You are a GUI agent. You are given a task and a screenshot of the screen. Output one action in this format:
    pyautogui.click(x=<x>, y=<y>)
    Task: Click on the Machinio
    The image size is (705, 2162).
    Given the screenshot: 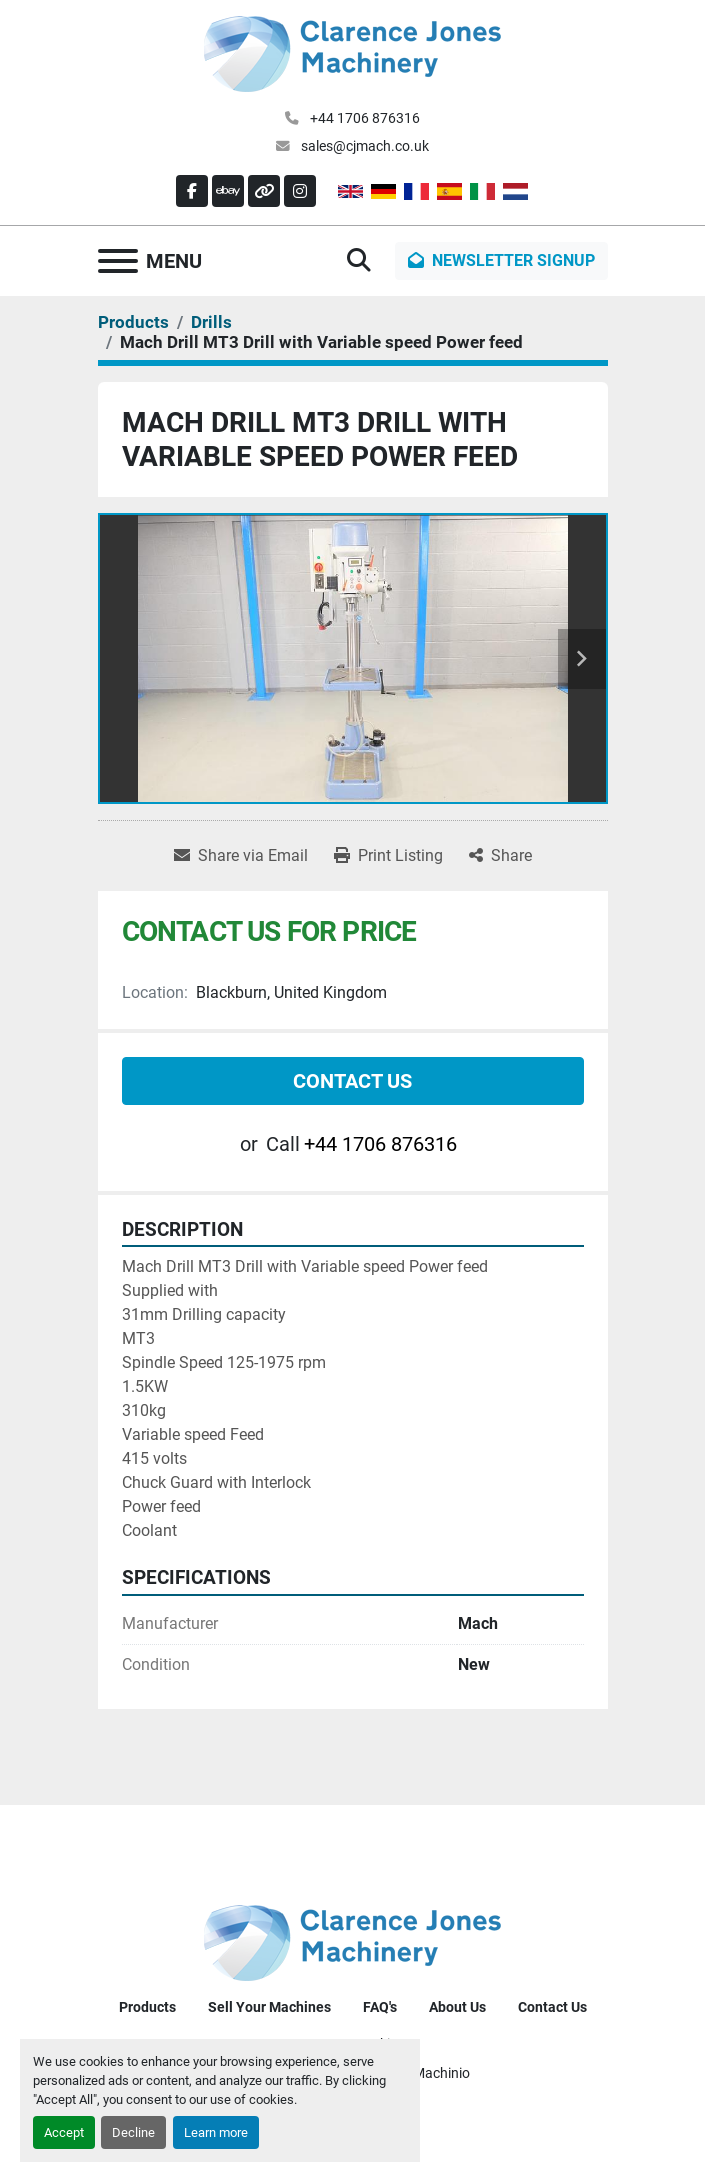 What is the action you would take?
    pyautogui.click(x=441, y=2073)
    